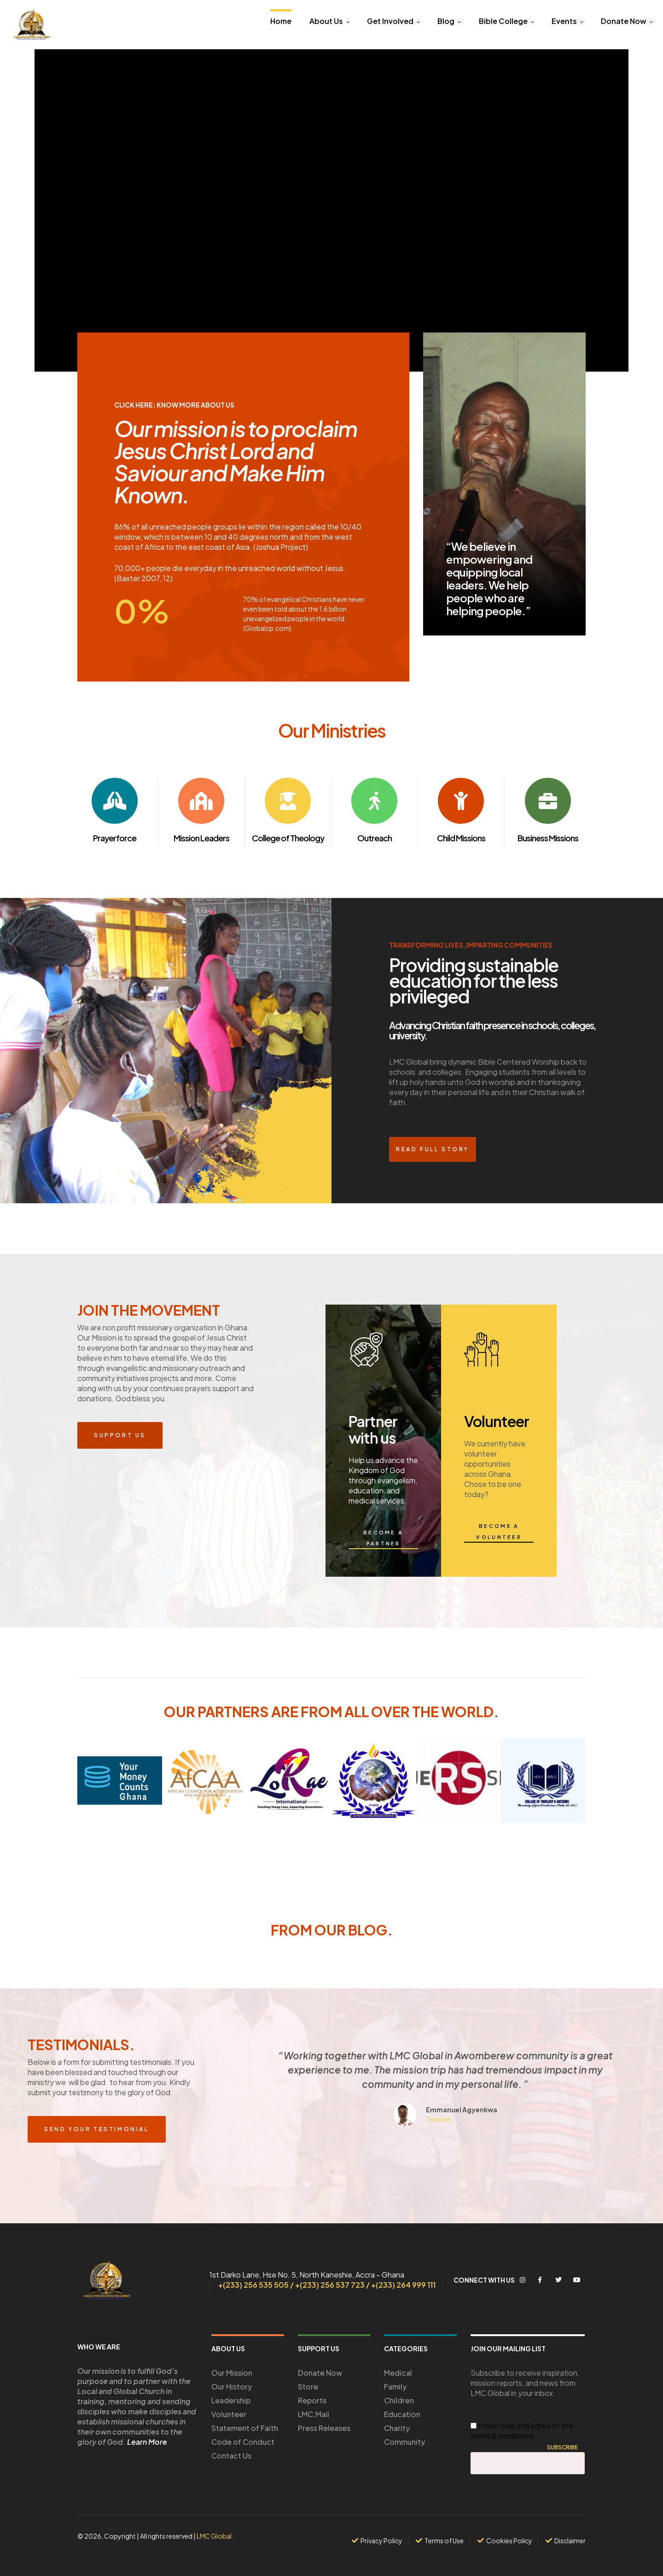 This screenshot has width=663, height=2576. I want to click on [Prayerforce], so click(115, 801).